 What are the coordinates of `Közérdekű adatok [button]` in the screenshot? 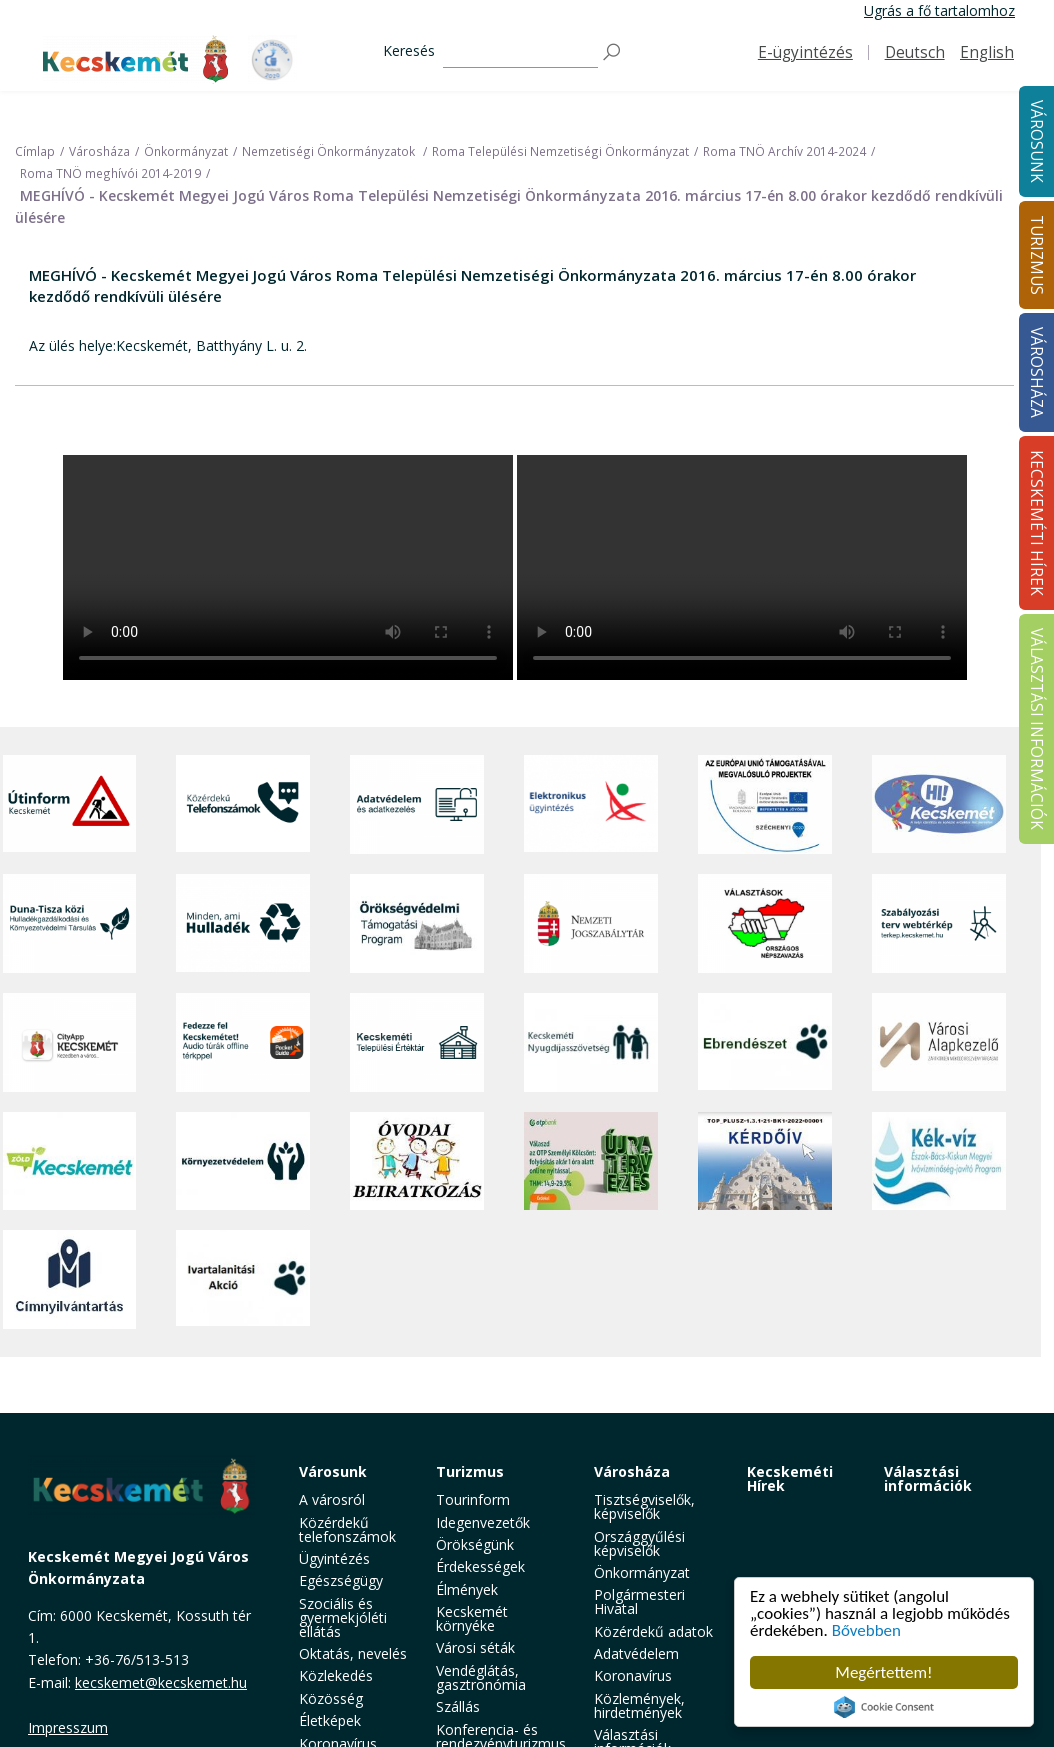 It's located at (653, 1631).